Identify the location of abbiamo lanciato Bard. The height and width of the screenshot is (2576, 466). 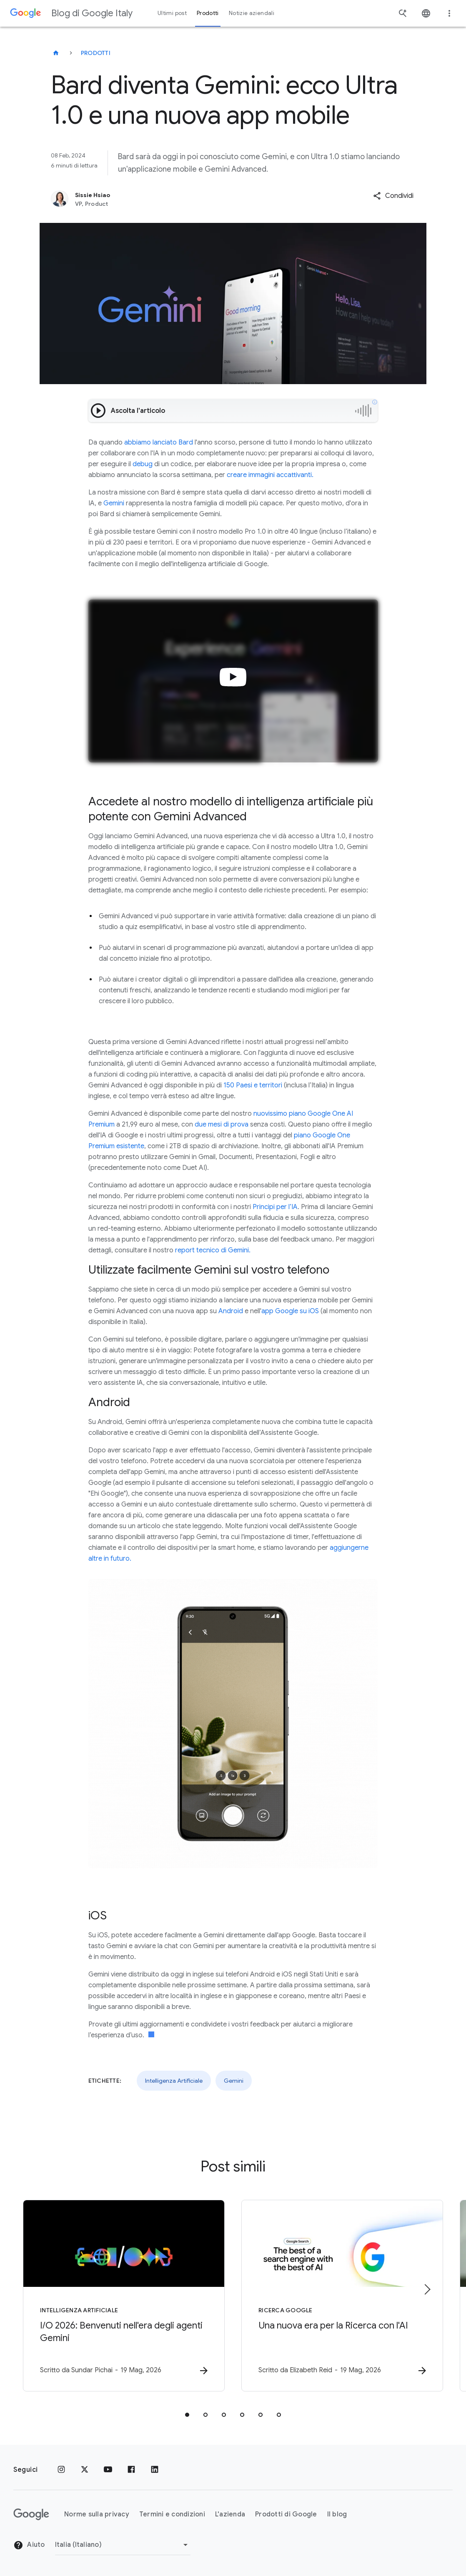
(158, 442).